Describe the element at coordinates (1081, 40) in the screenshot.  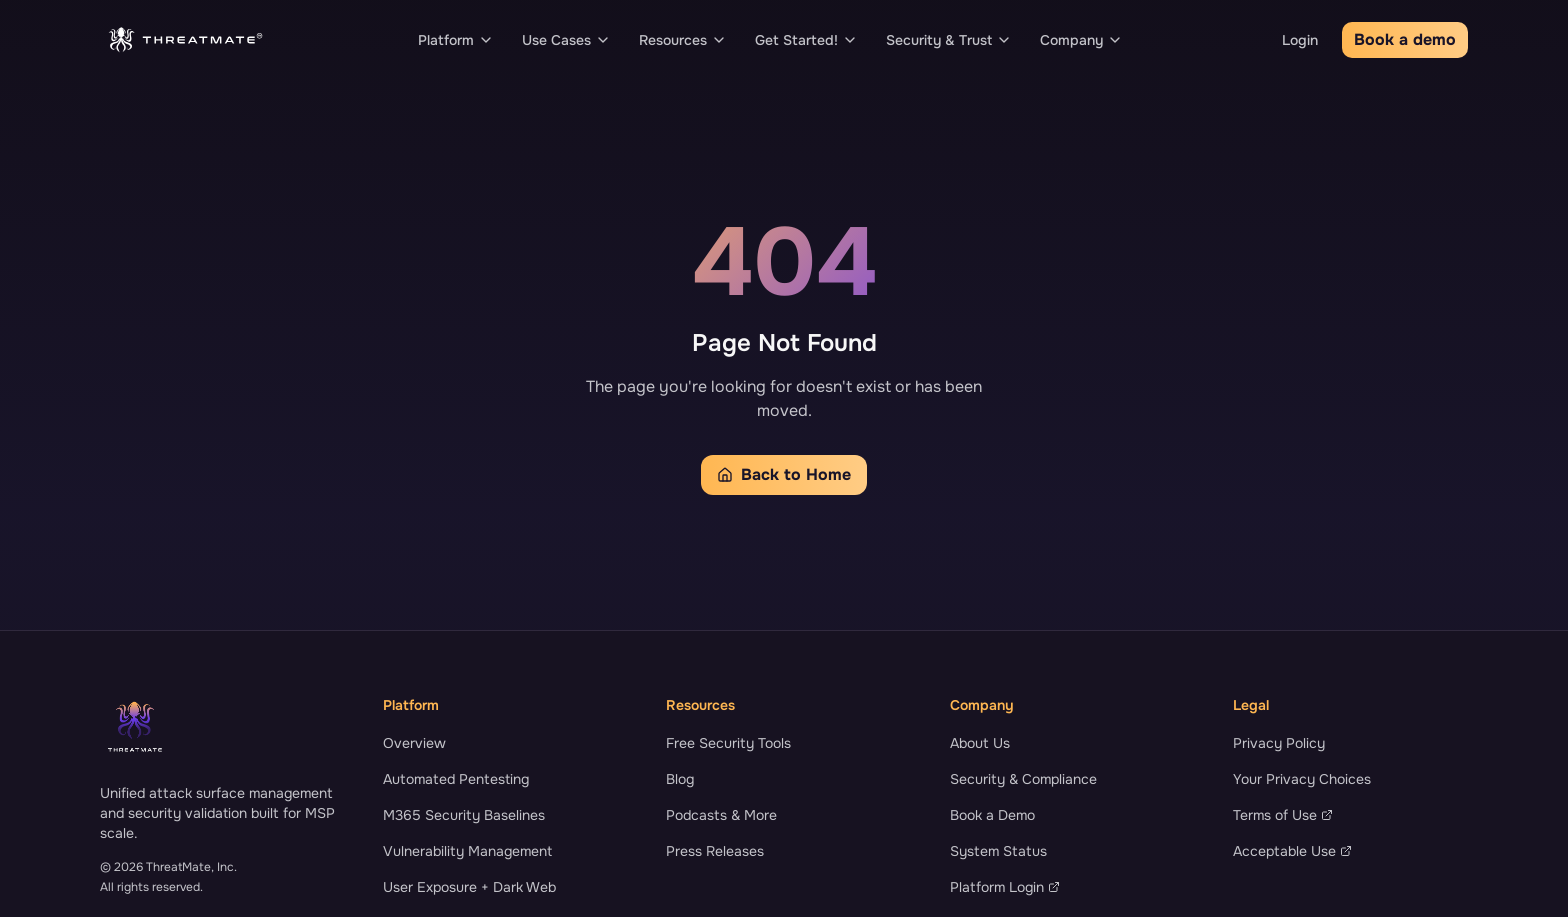
I see `Company` at that location.